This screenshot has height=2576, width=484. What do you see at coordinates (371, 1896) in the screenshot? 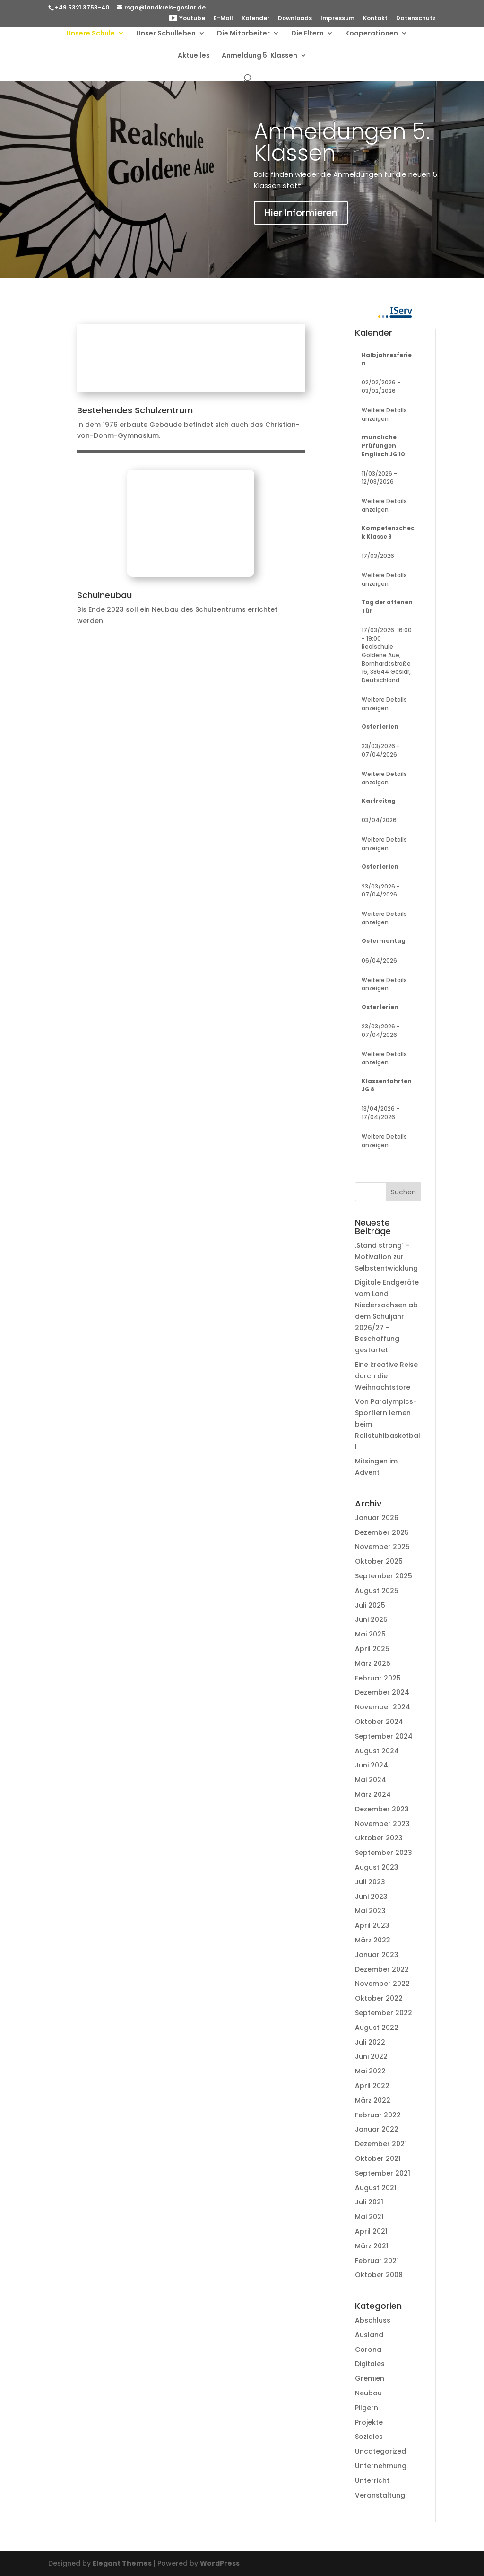
I see `Juni 2023` at bounding box center [371, 1896].